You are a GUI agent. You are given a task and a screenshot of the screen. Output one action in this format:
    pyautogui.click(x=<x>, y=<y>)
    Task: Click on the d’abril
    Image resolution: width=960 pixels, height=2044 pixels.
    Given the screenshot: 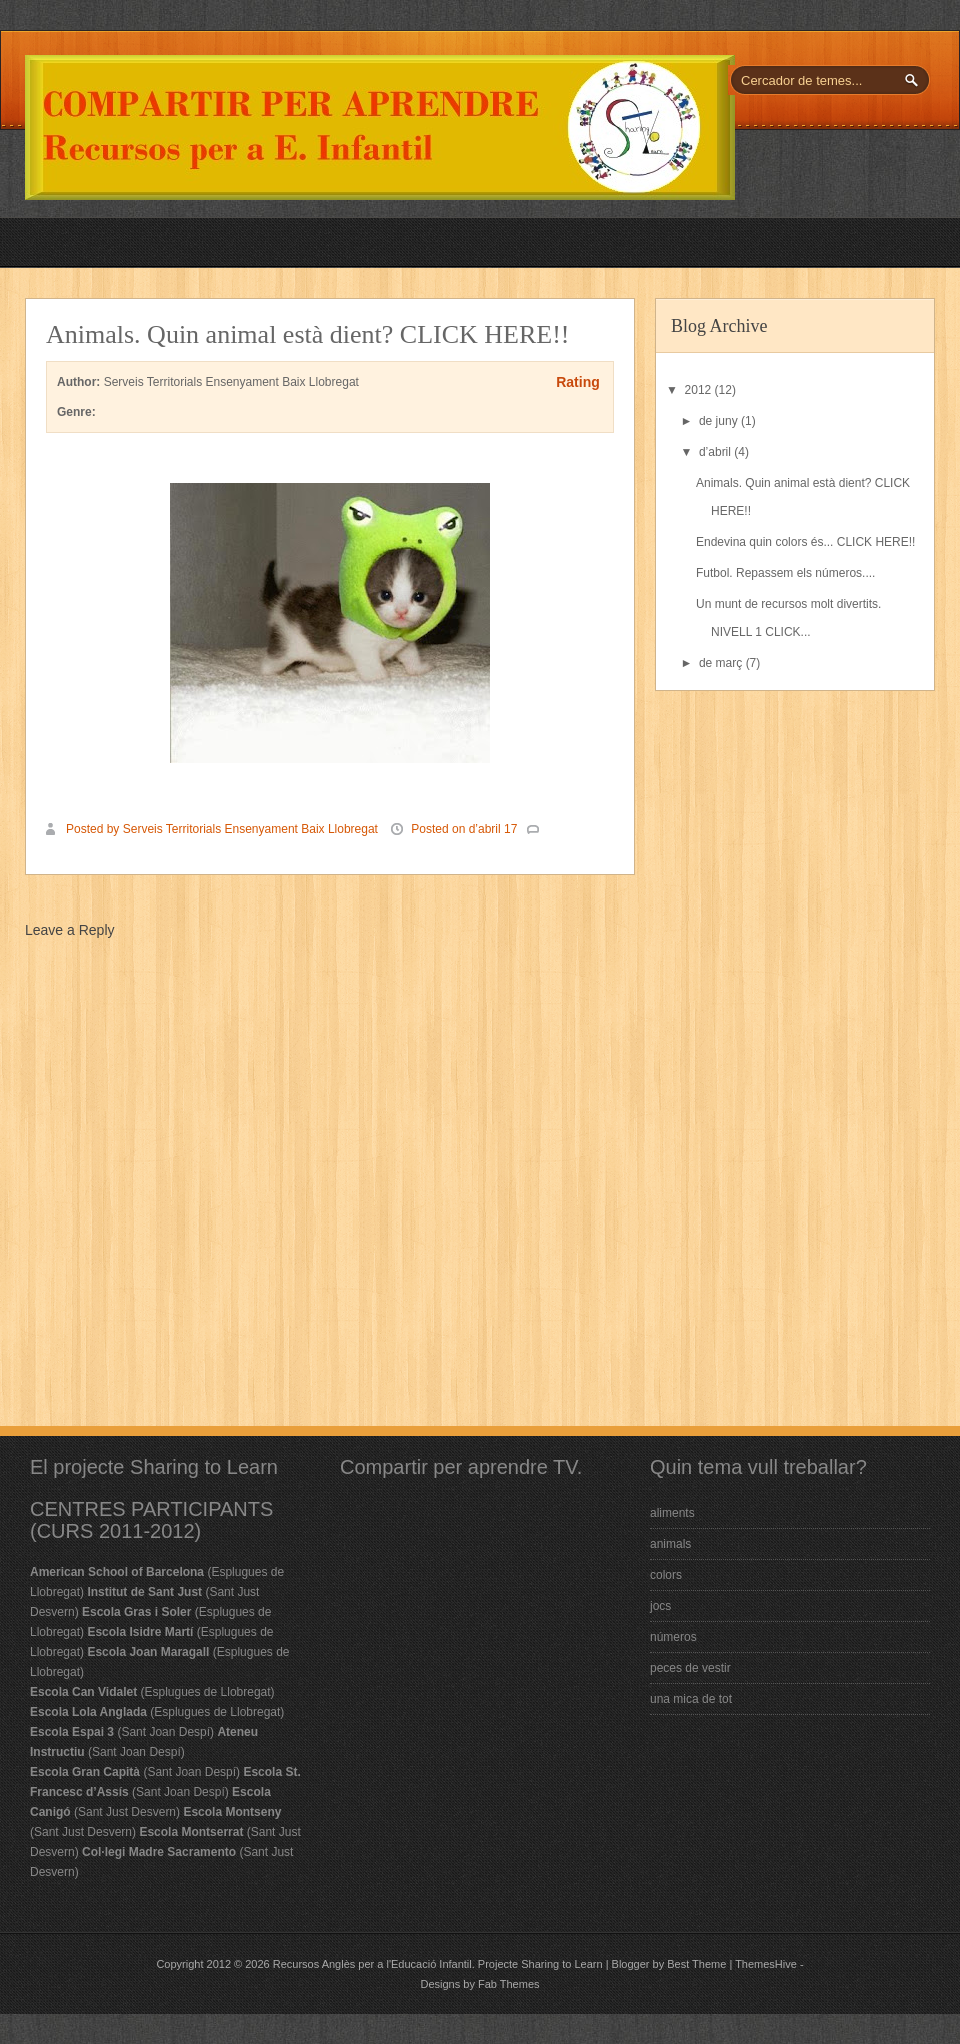 What is the action you would take?
    pyautogui.click(x=716, y=452)
    